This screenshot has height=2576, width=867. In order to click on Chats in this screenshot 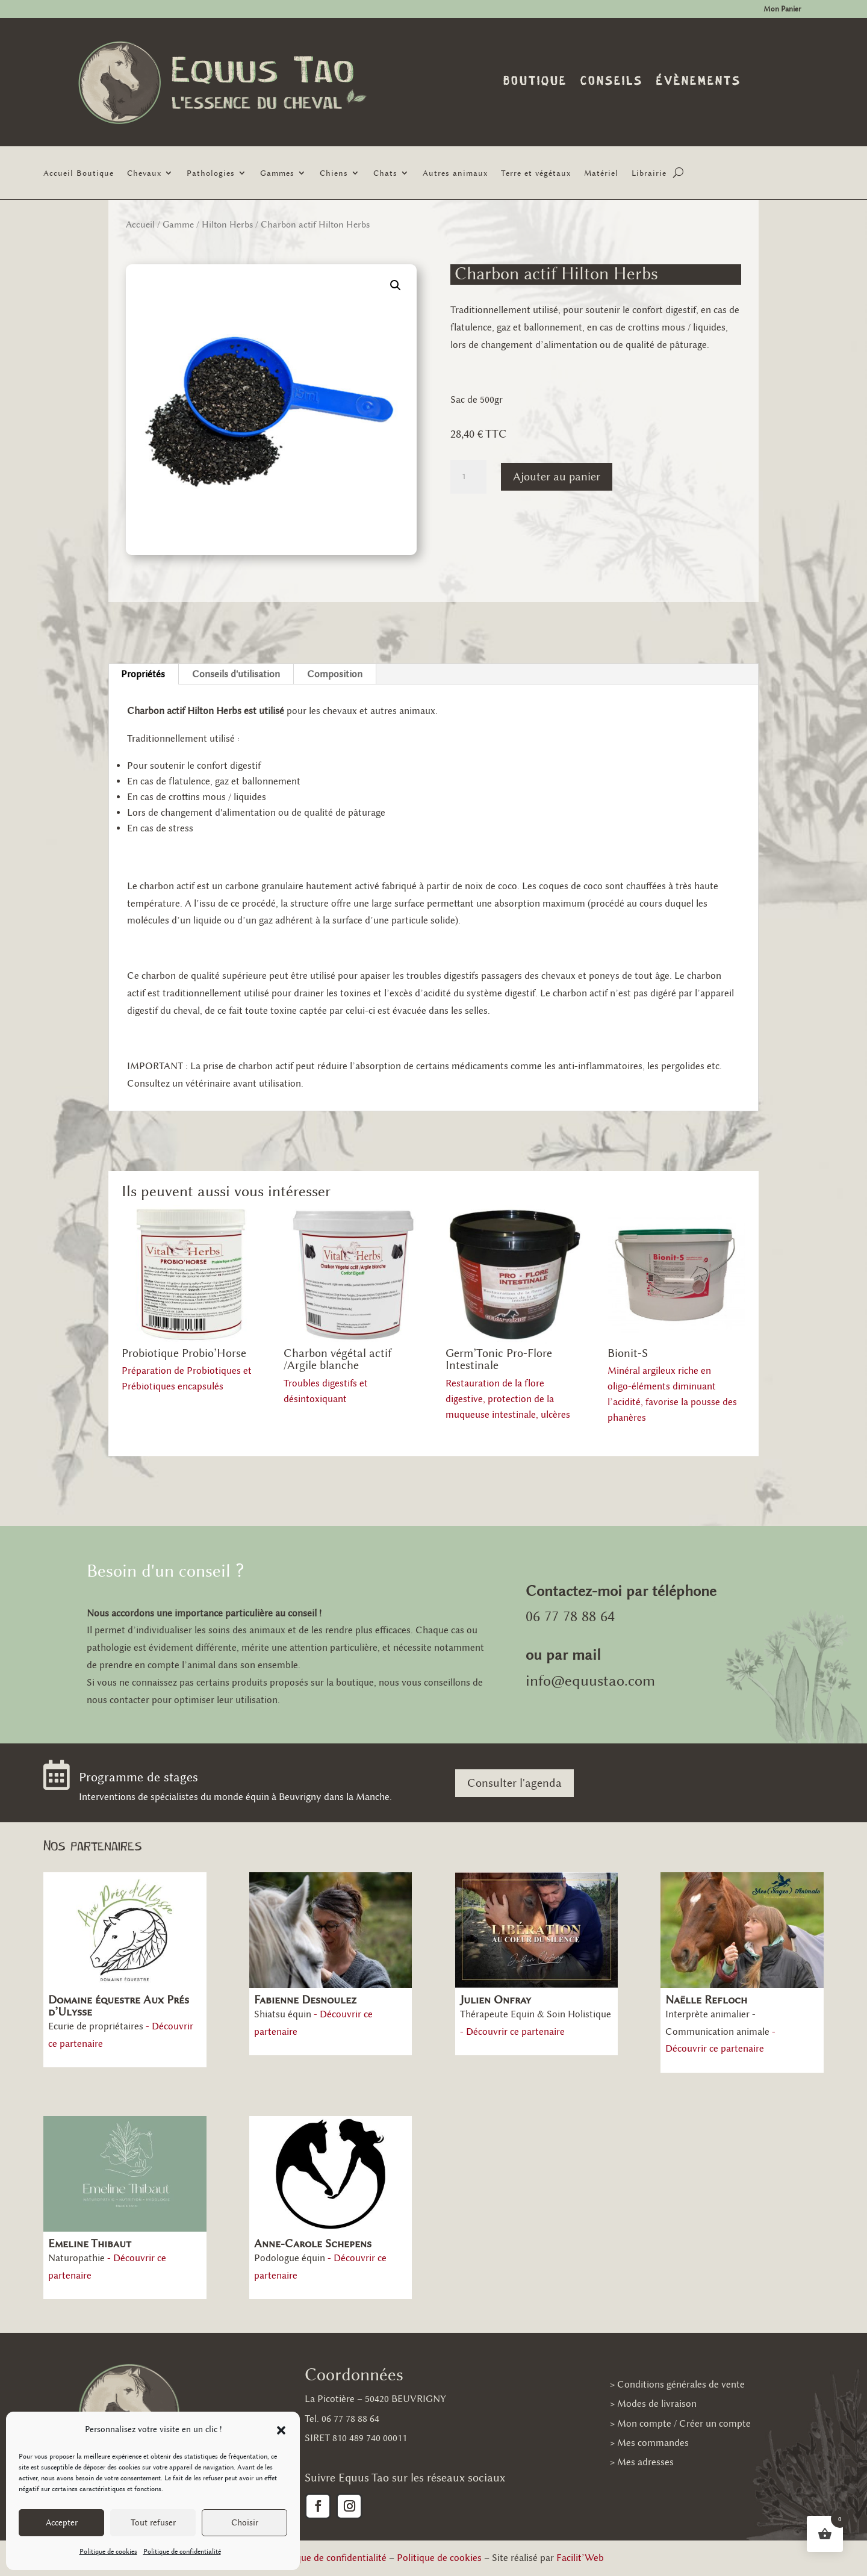, I will do `click(385, 173)`.